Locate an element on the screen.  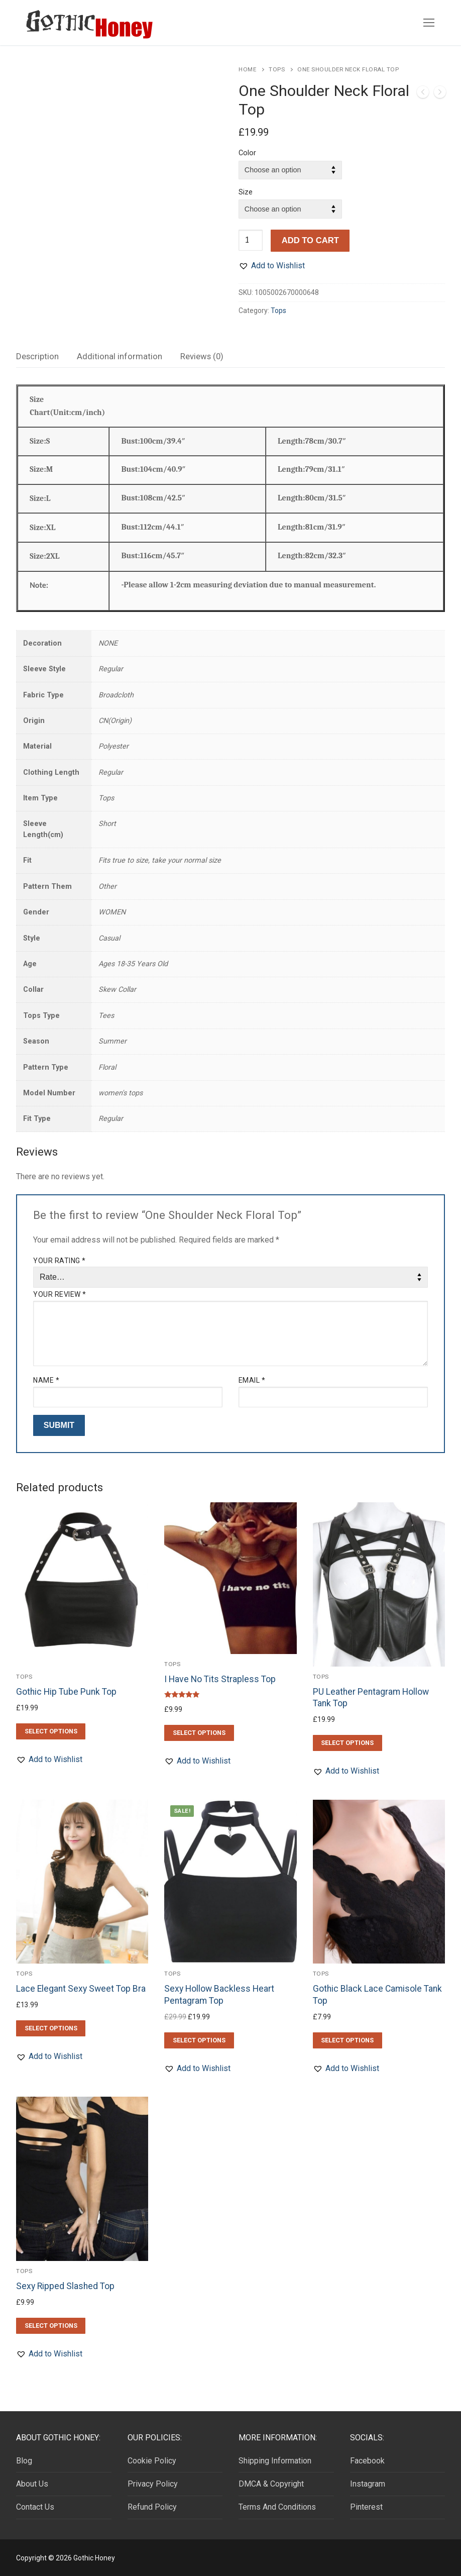
Lace Elegant Sexy Sweet Top Bra is located at coordinates (81, 1989).